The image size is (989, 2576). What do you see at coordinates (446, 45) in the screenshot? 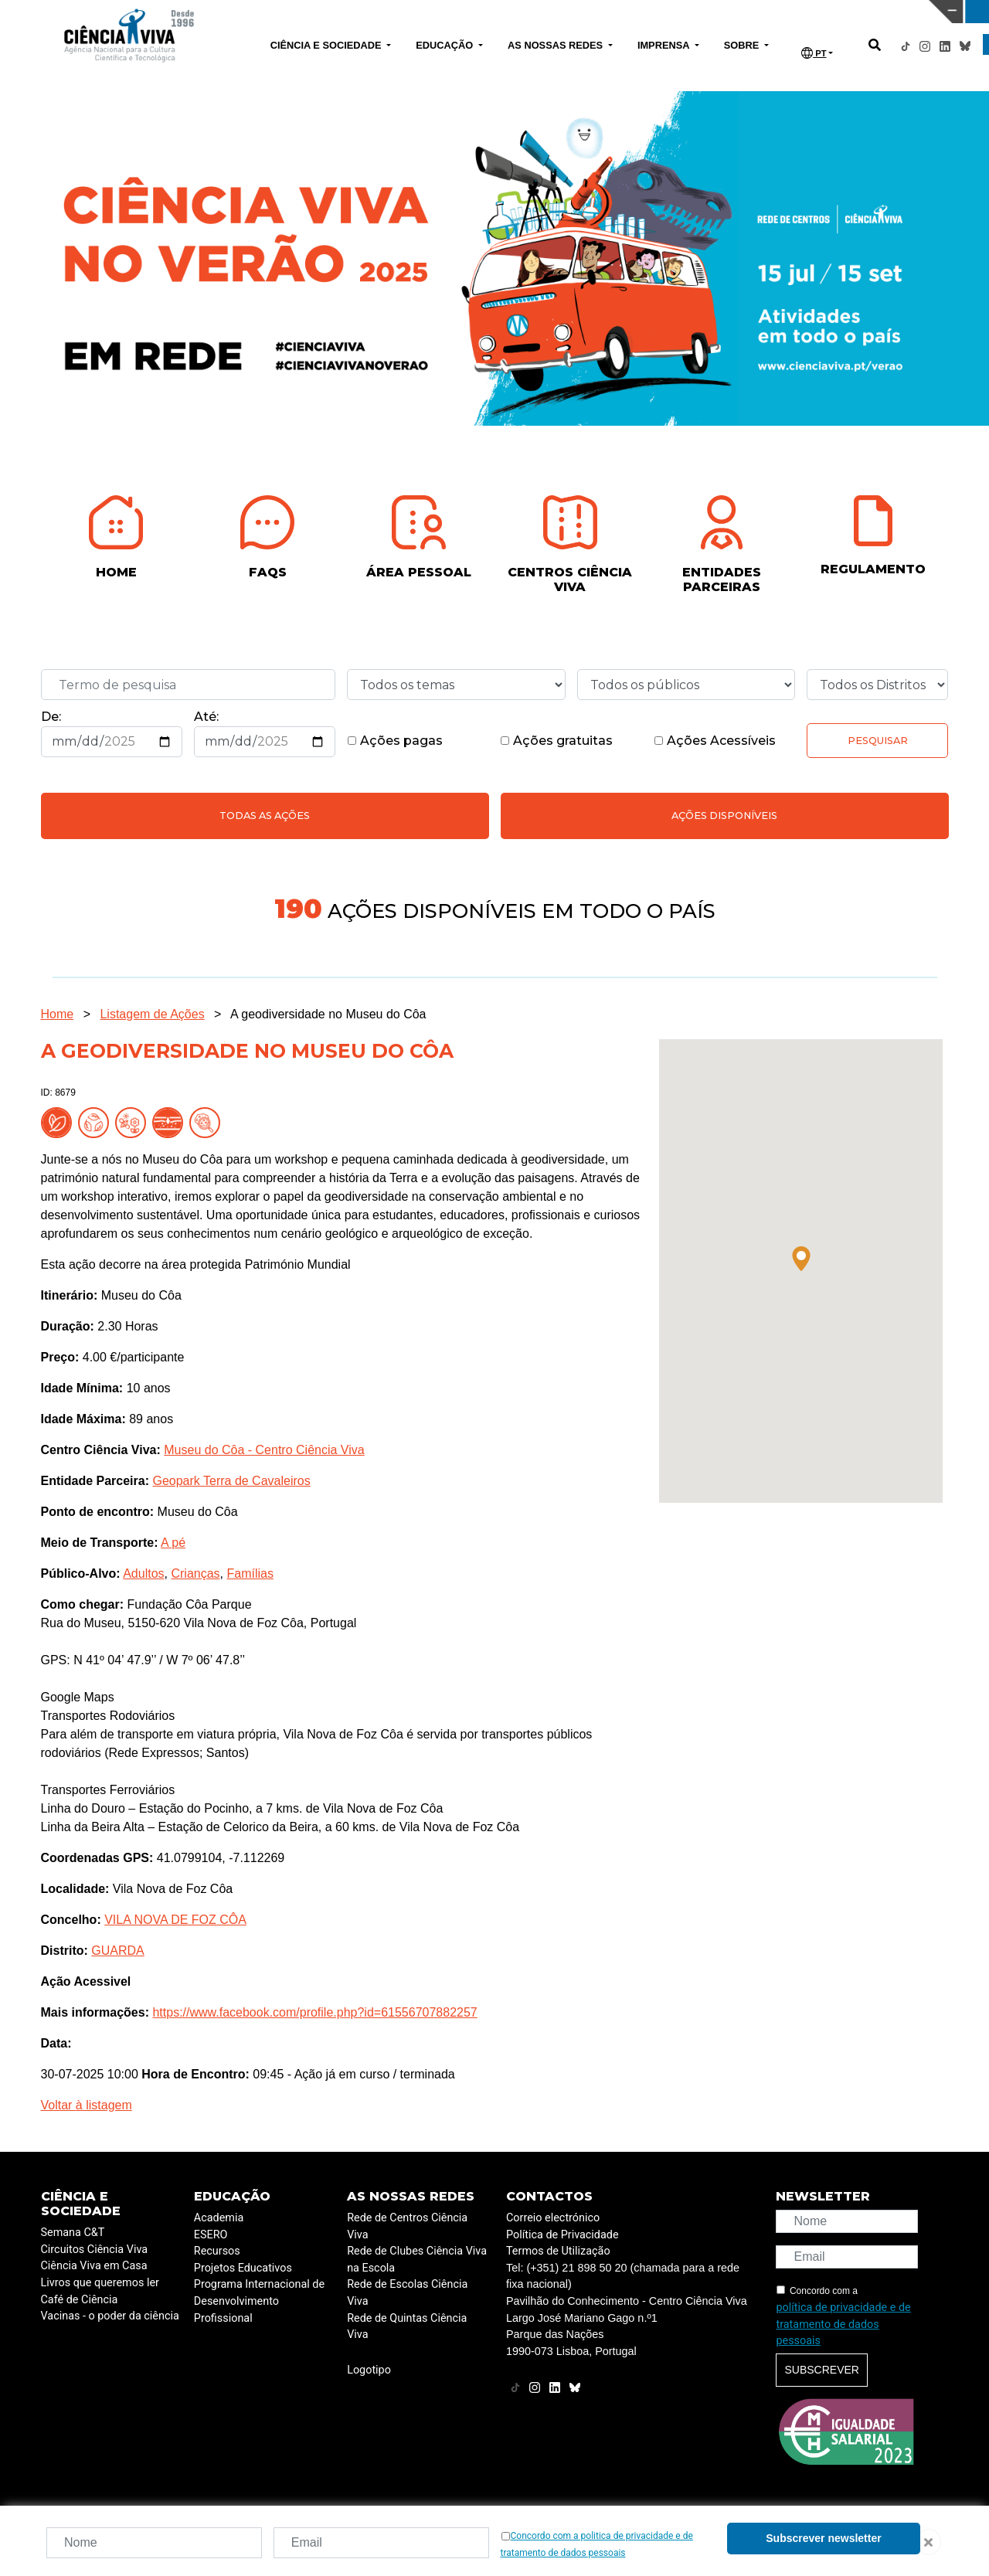
I see `EDUCAÇÃO [button]` at bounding box center [446, 45].